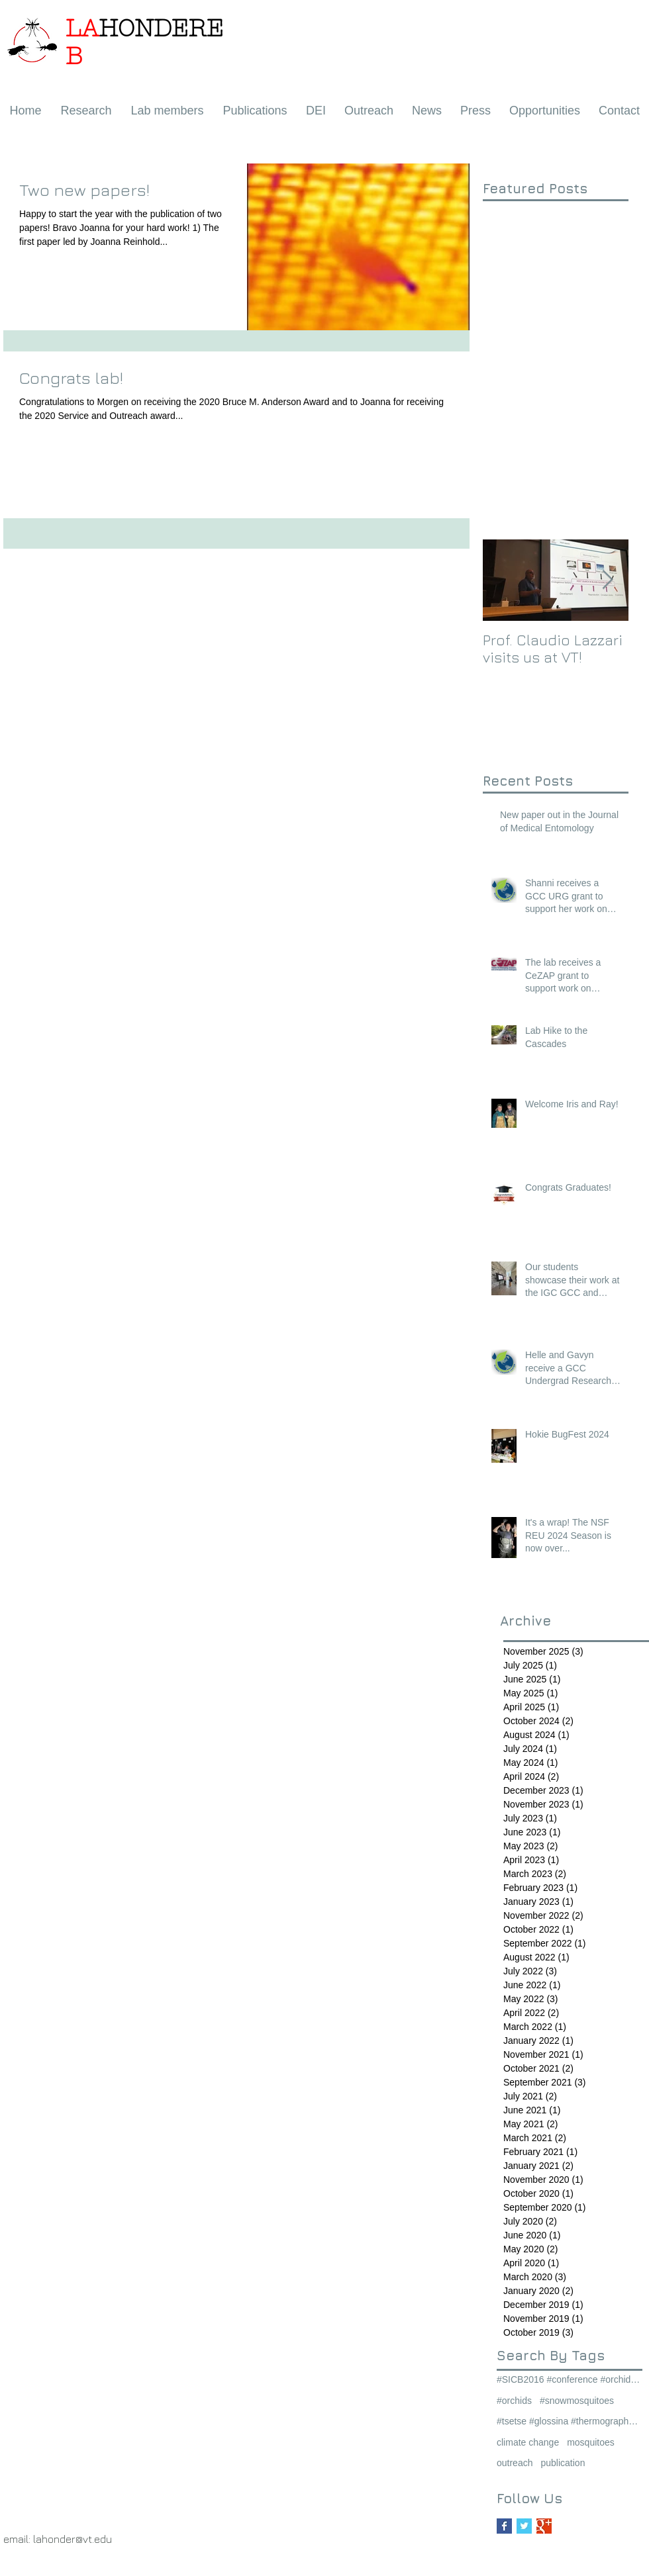 The width and height of the screenshot is (649, 2576). What do you see at coordinates (577, 2400) in the screenshot?
I see `#snowmosquitoes` at bounding box center [577, 2400].